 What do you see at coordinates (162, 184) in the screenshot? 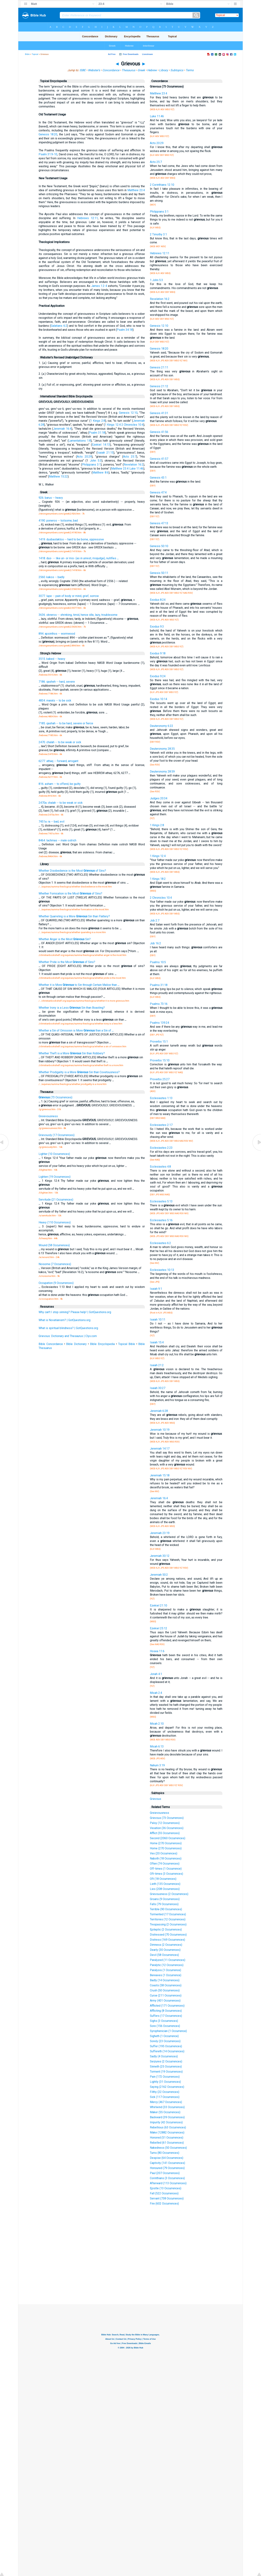
I see `2 Corinthians 12:10` at bounding box center [162, 184].